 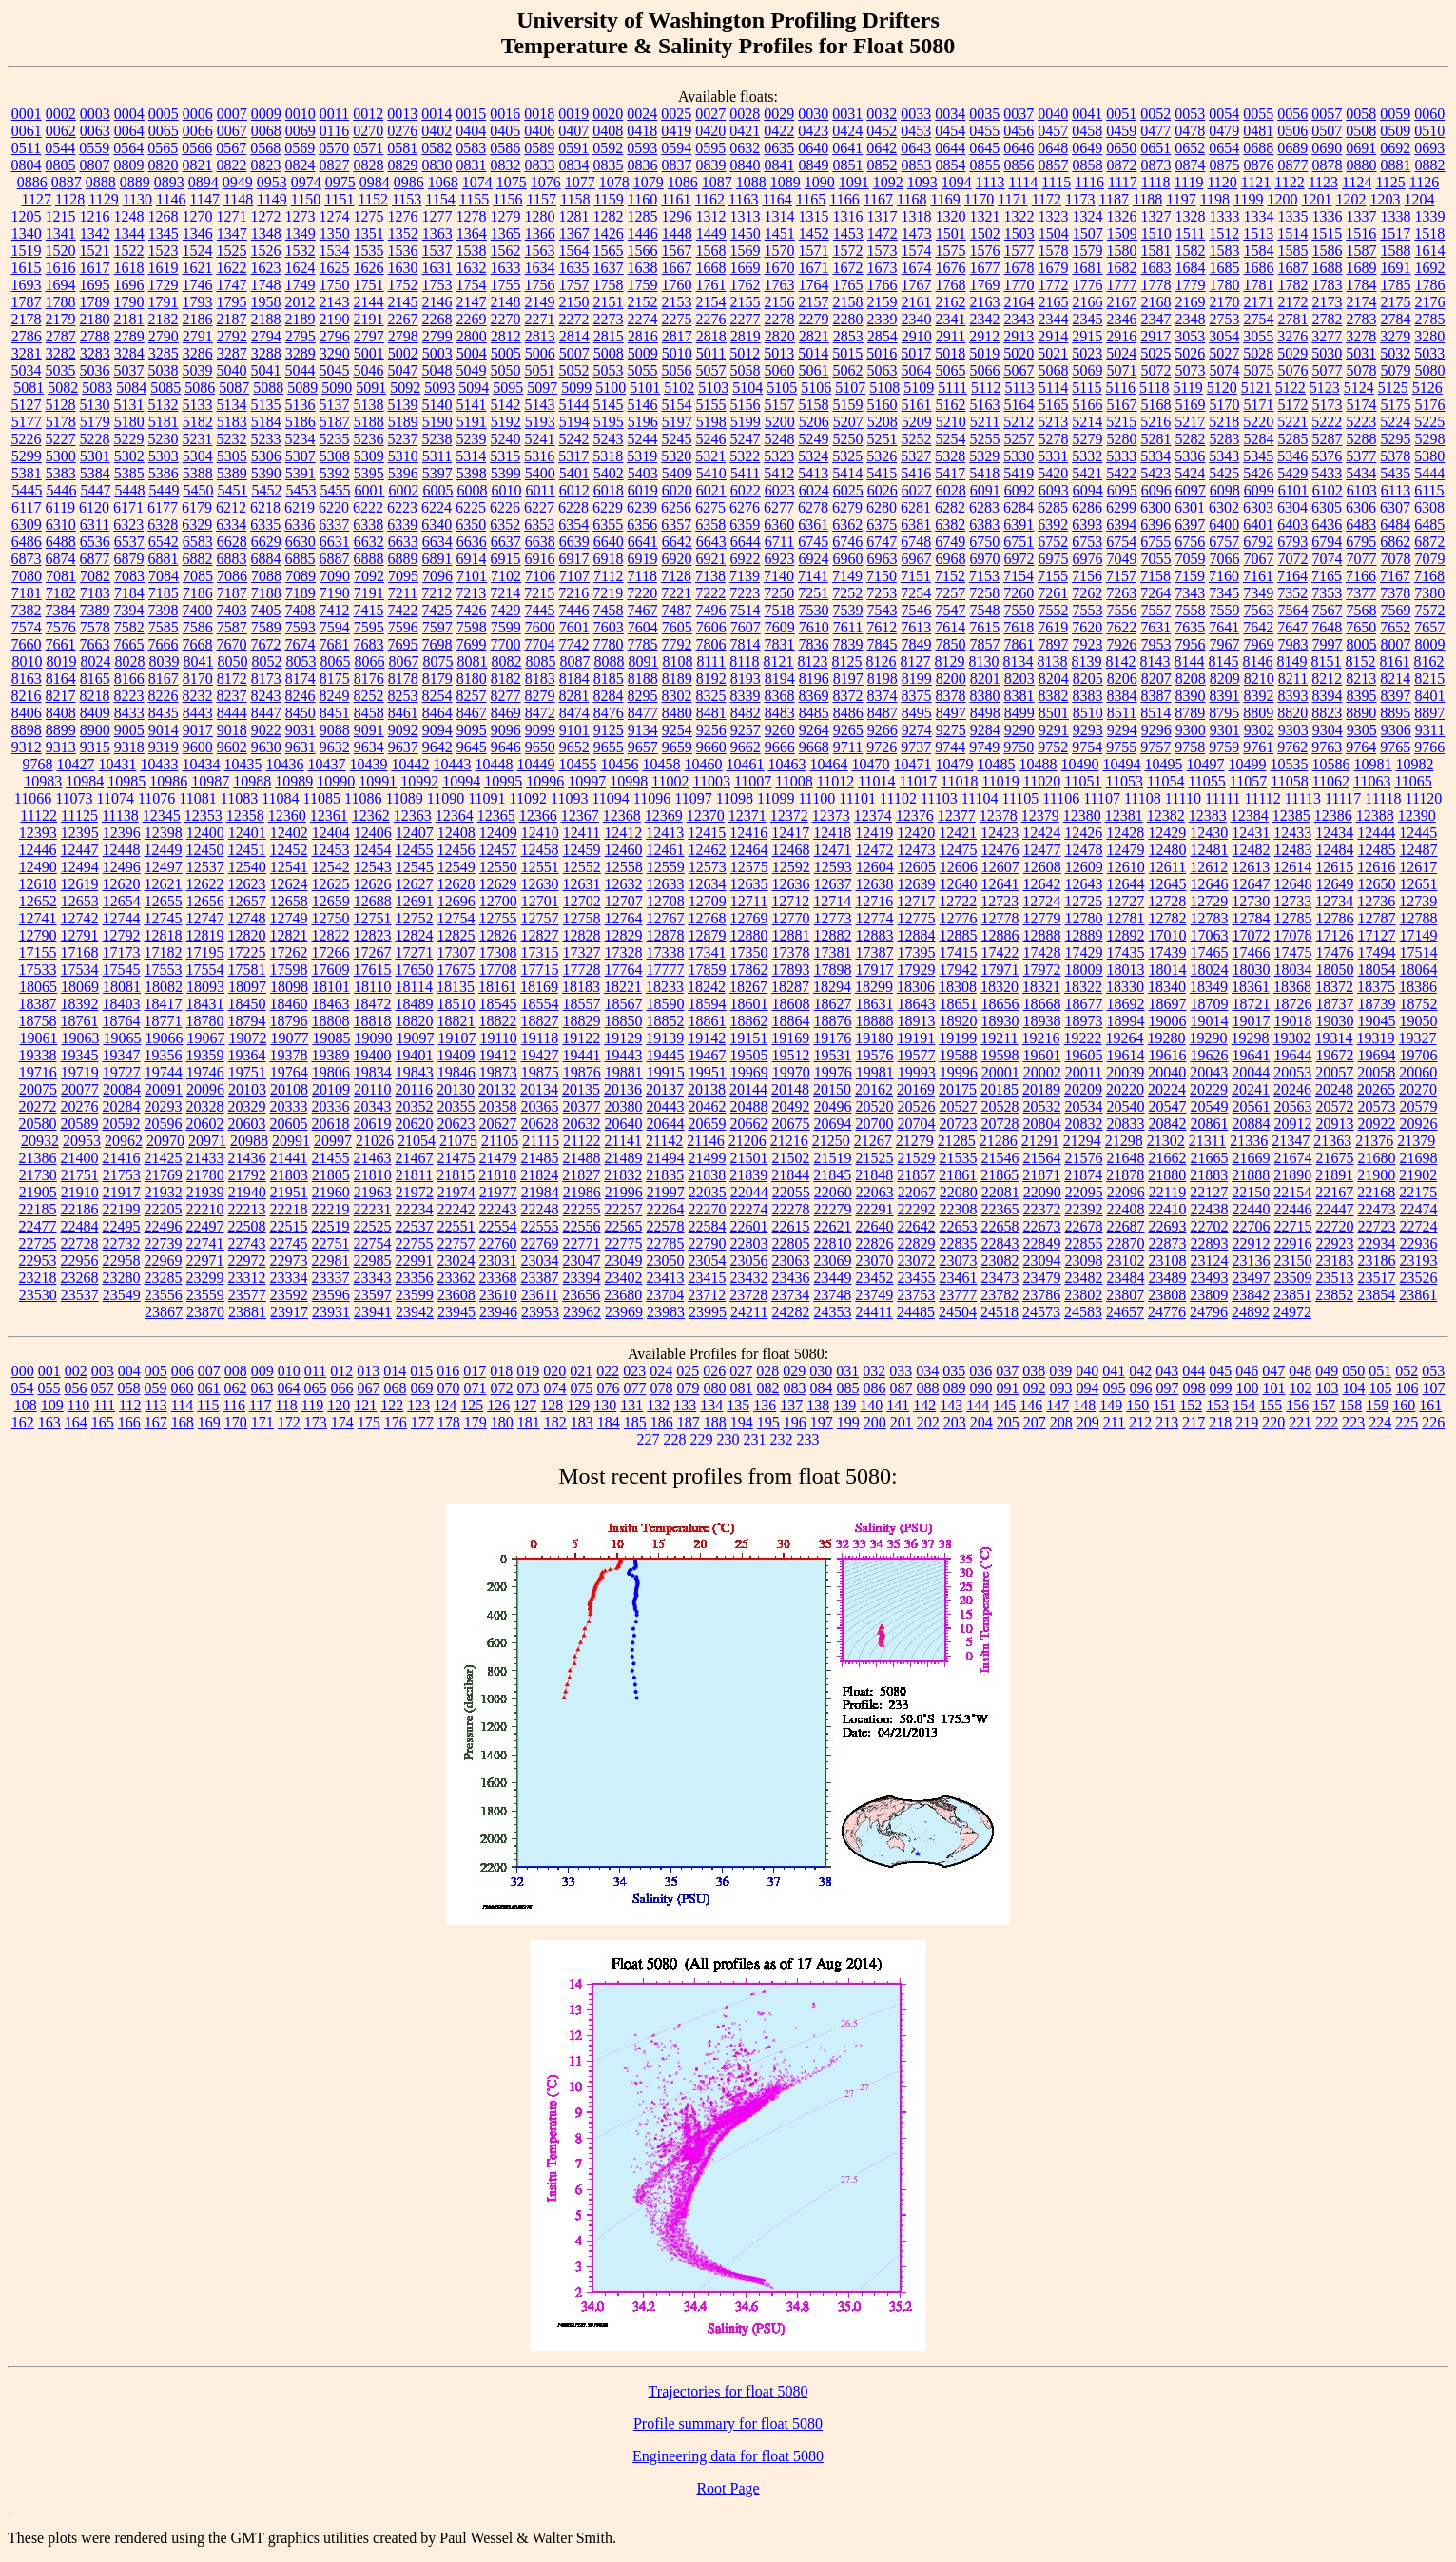 What do you see at coordinates (791, 1124) in the screenshot?
I see `20675` at bounding box center [791, 1124].